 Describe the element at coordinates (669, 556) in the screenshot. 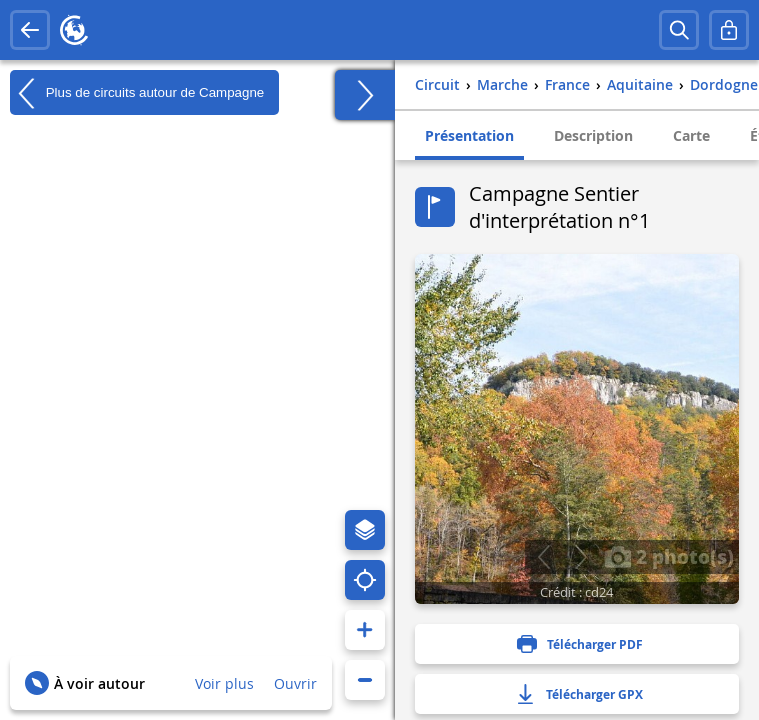

I see `2 photo(s)` at that location.